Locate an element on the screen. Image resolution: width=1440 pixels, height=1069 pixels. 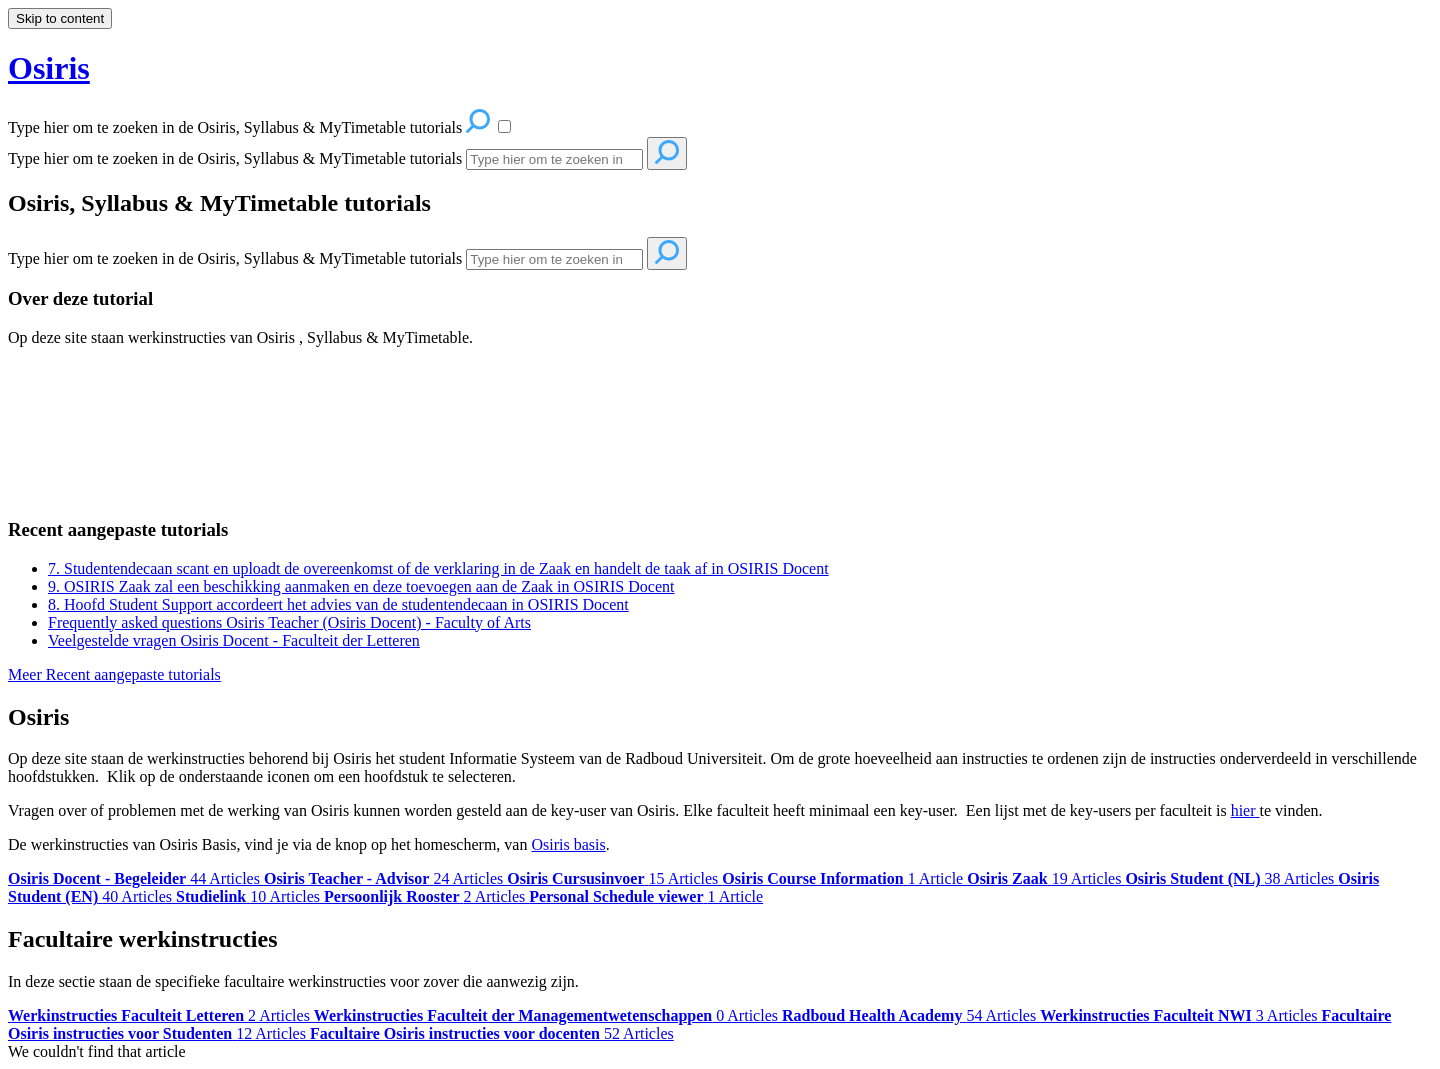
[Search] is located at coordinates (554, 159).